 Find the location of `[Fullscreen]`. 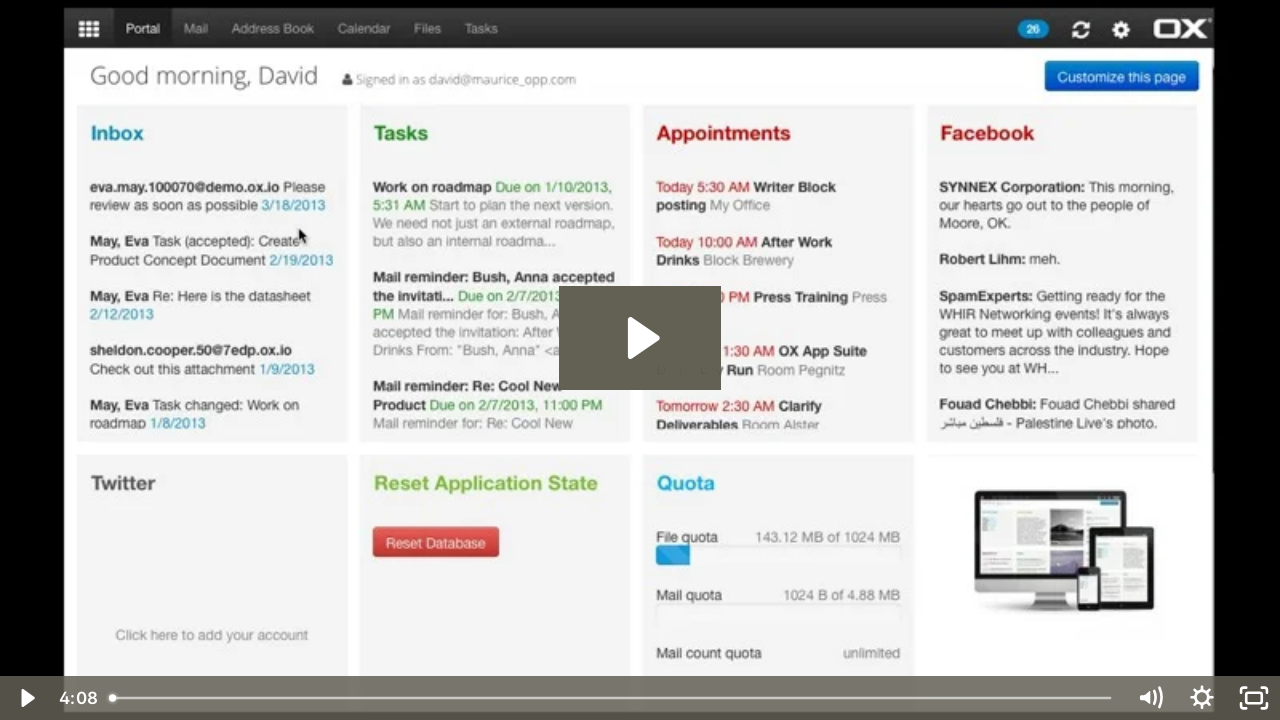

[Fullscreen] is located at coordinates (1254, 698).